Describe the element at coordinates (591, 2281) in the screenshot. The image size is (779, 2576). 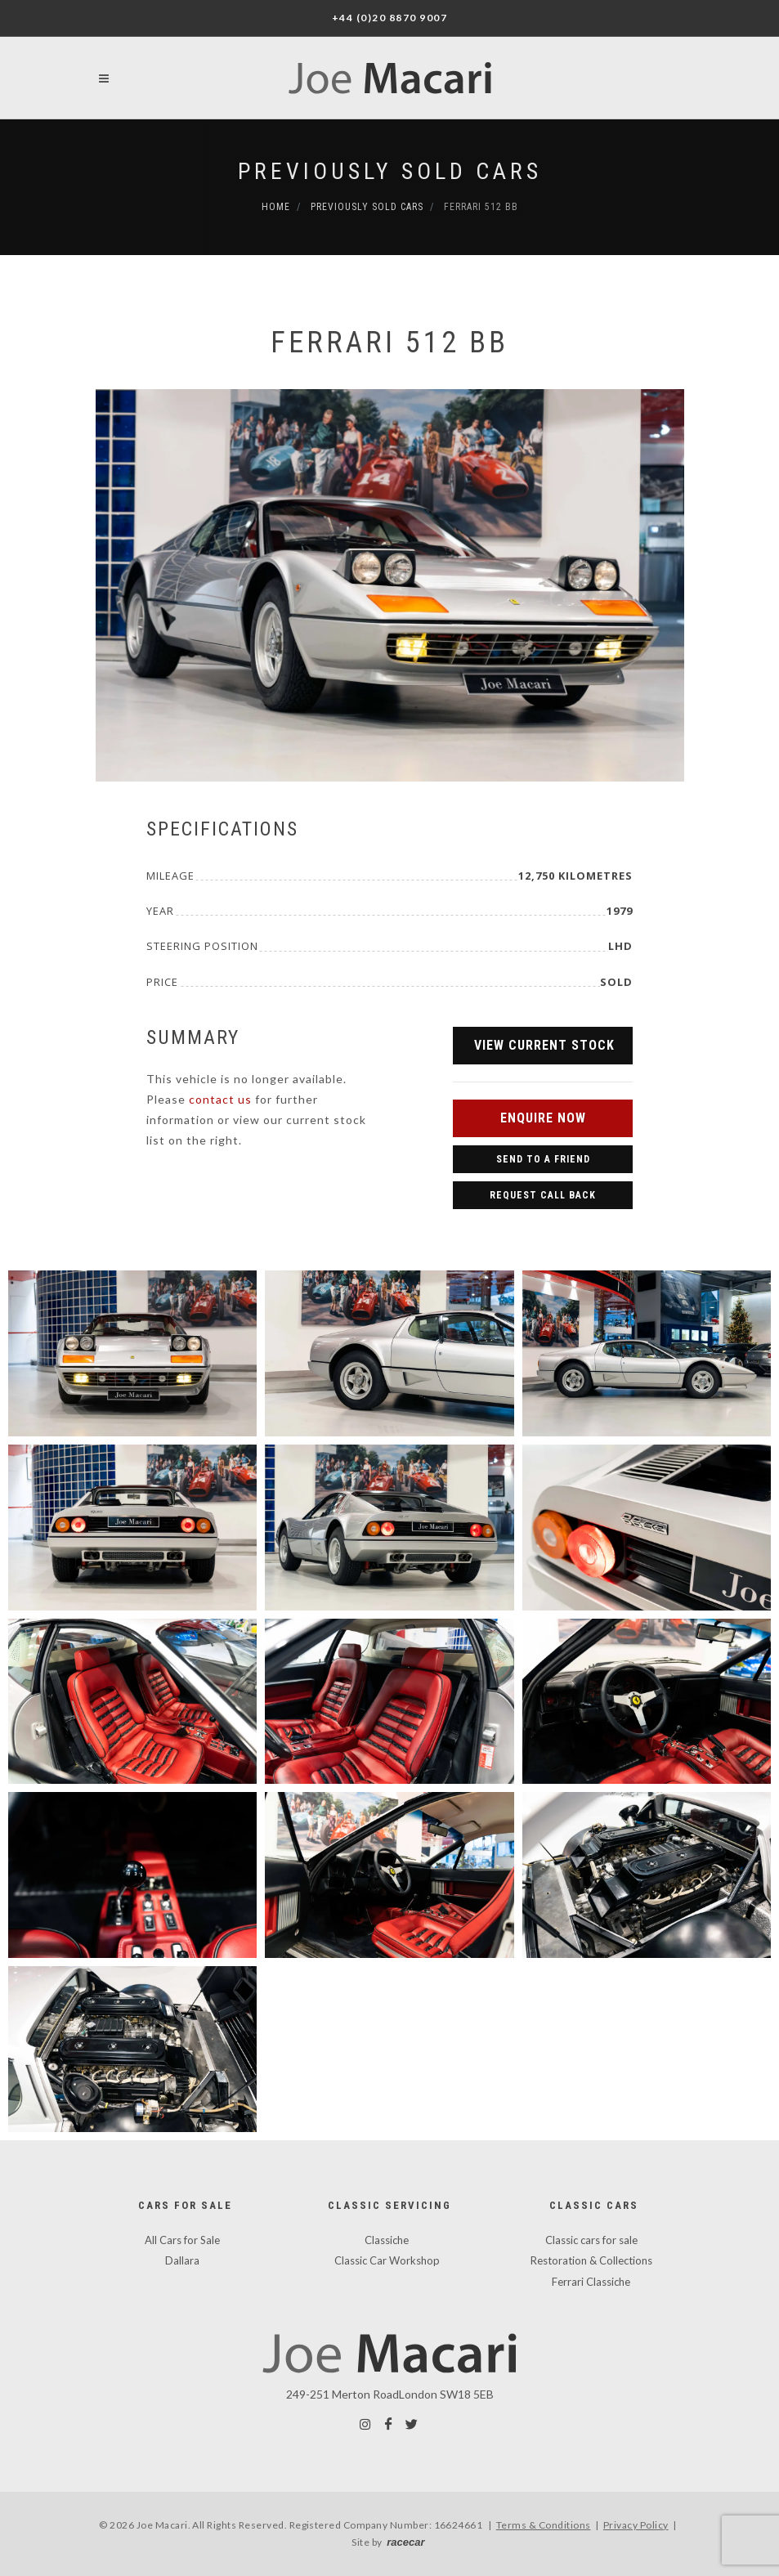
I see `Ferrari Classiche` at that location.